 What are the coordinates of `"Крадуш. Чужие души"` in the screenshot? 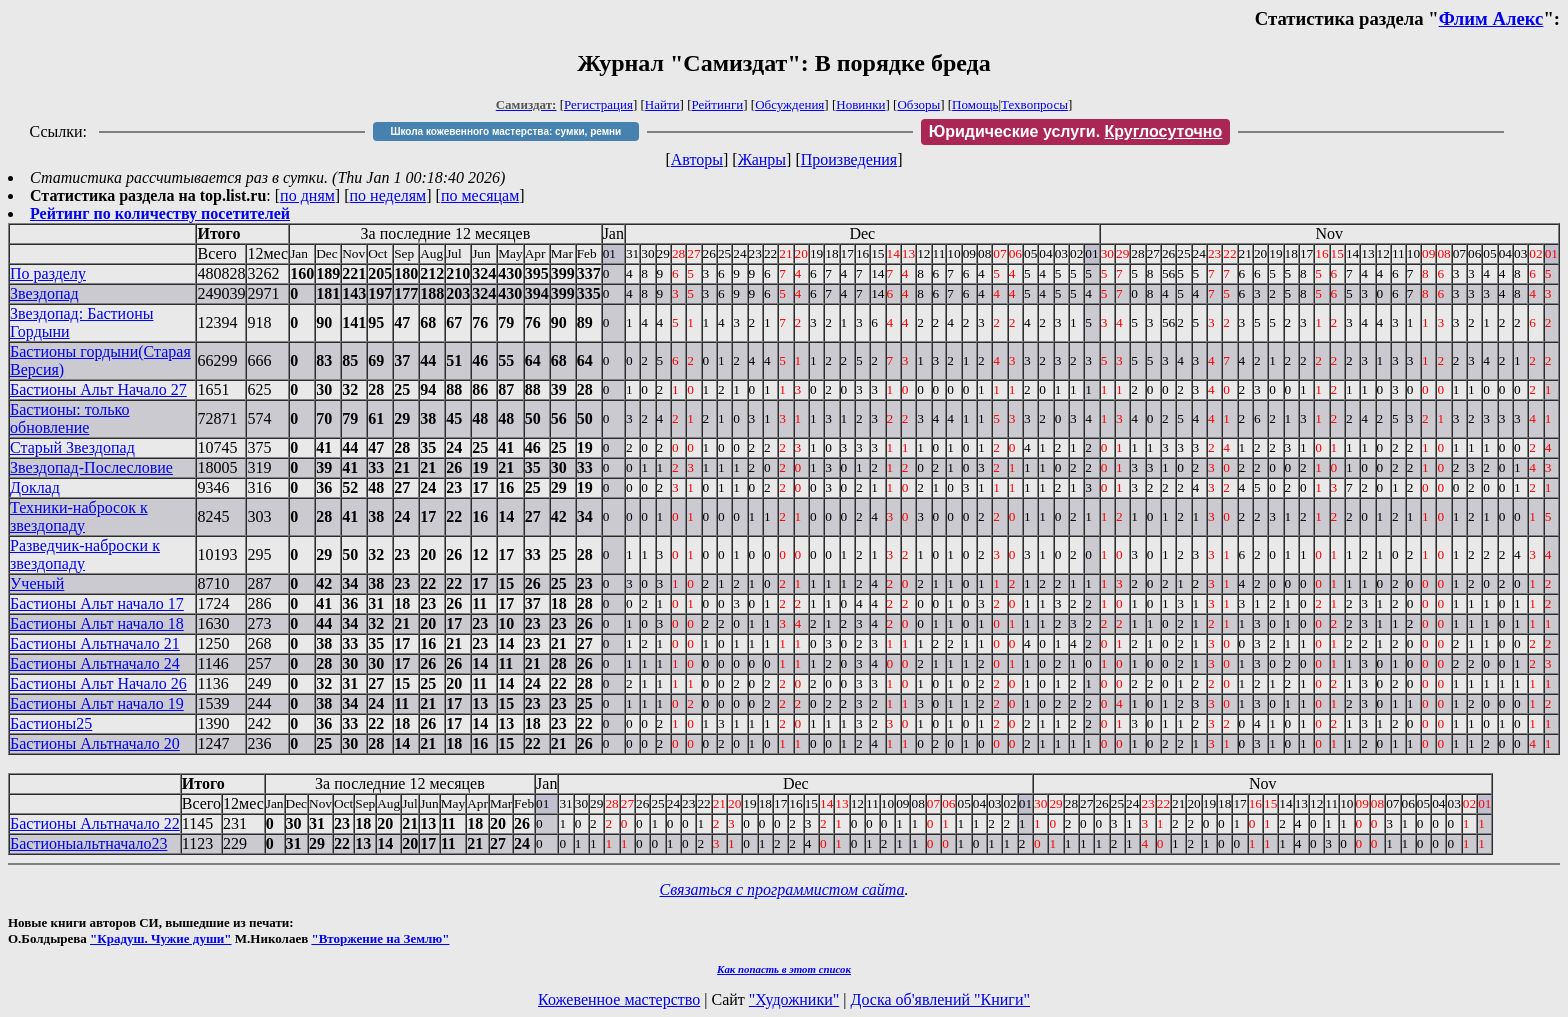 It's located at (161, 938).